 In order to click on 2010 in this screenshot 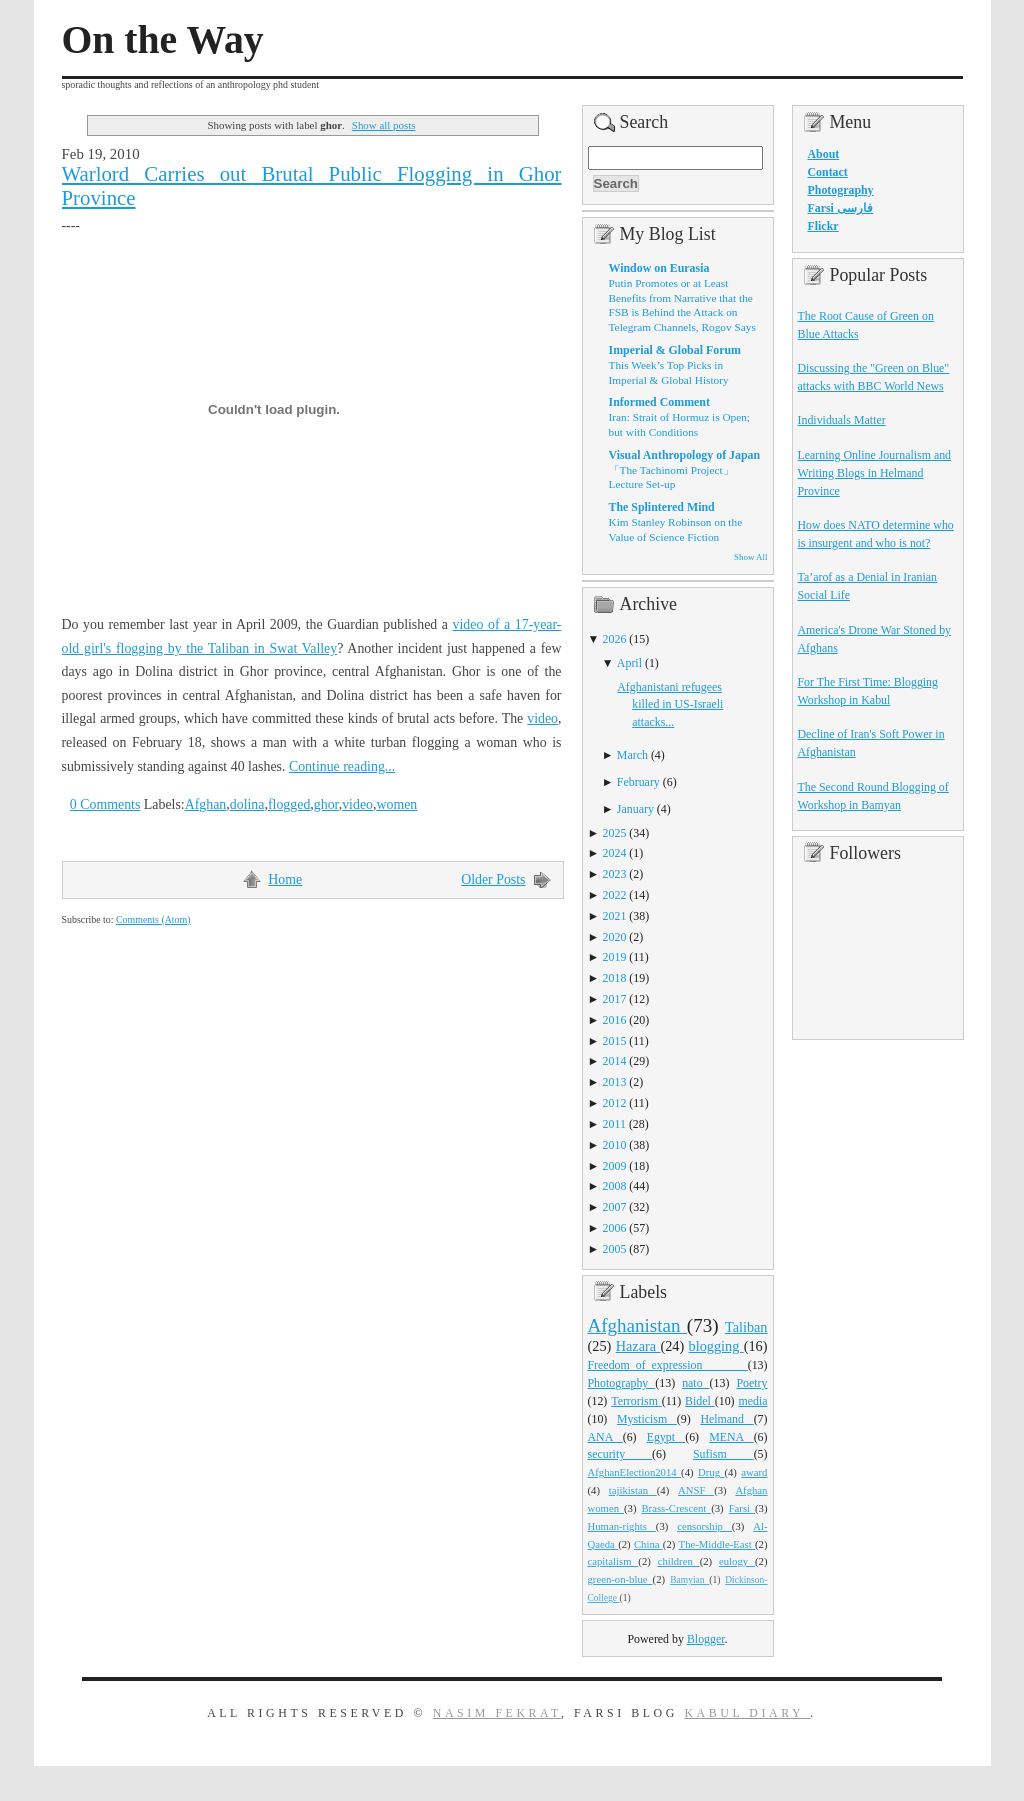, I will do `click(615, 1145)`.